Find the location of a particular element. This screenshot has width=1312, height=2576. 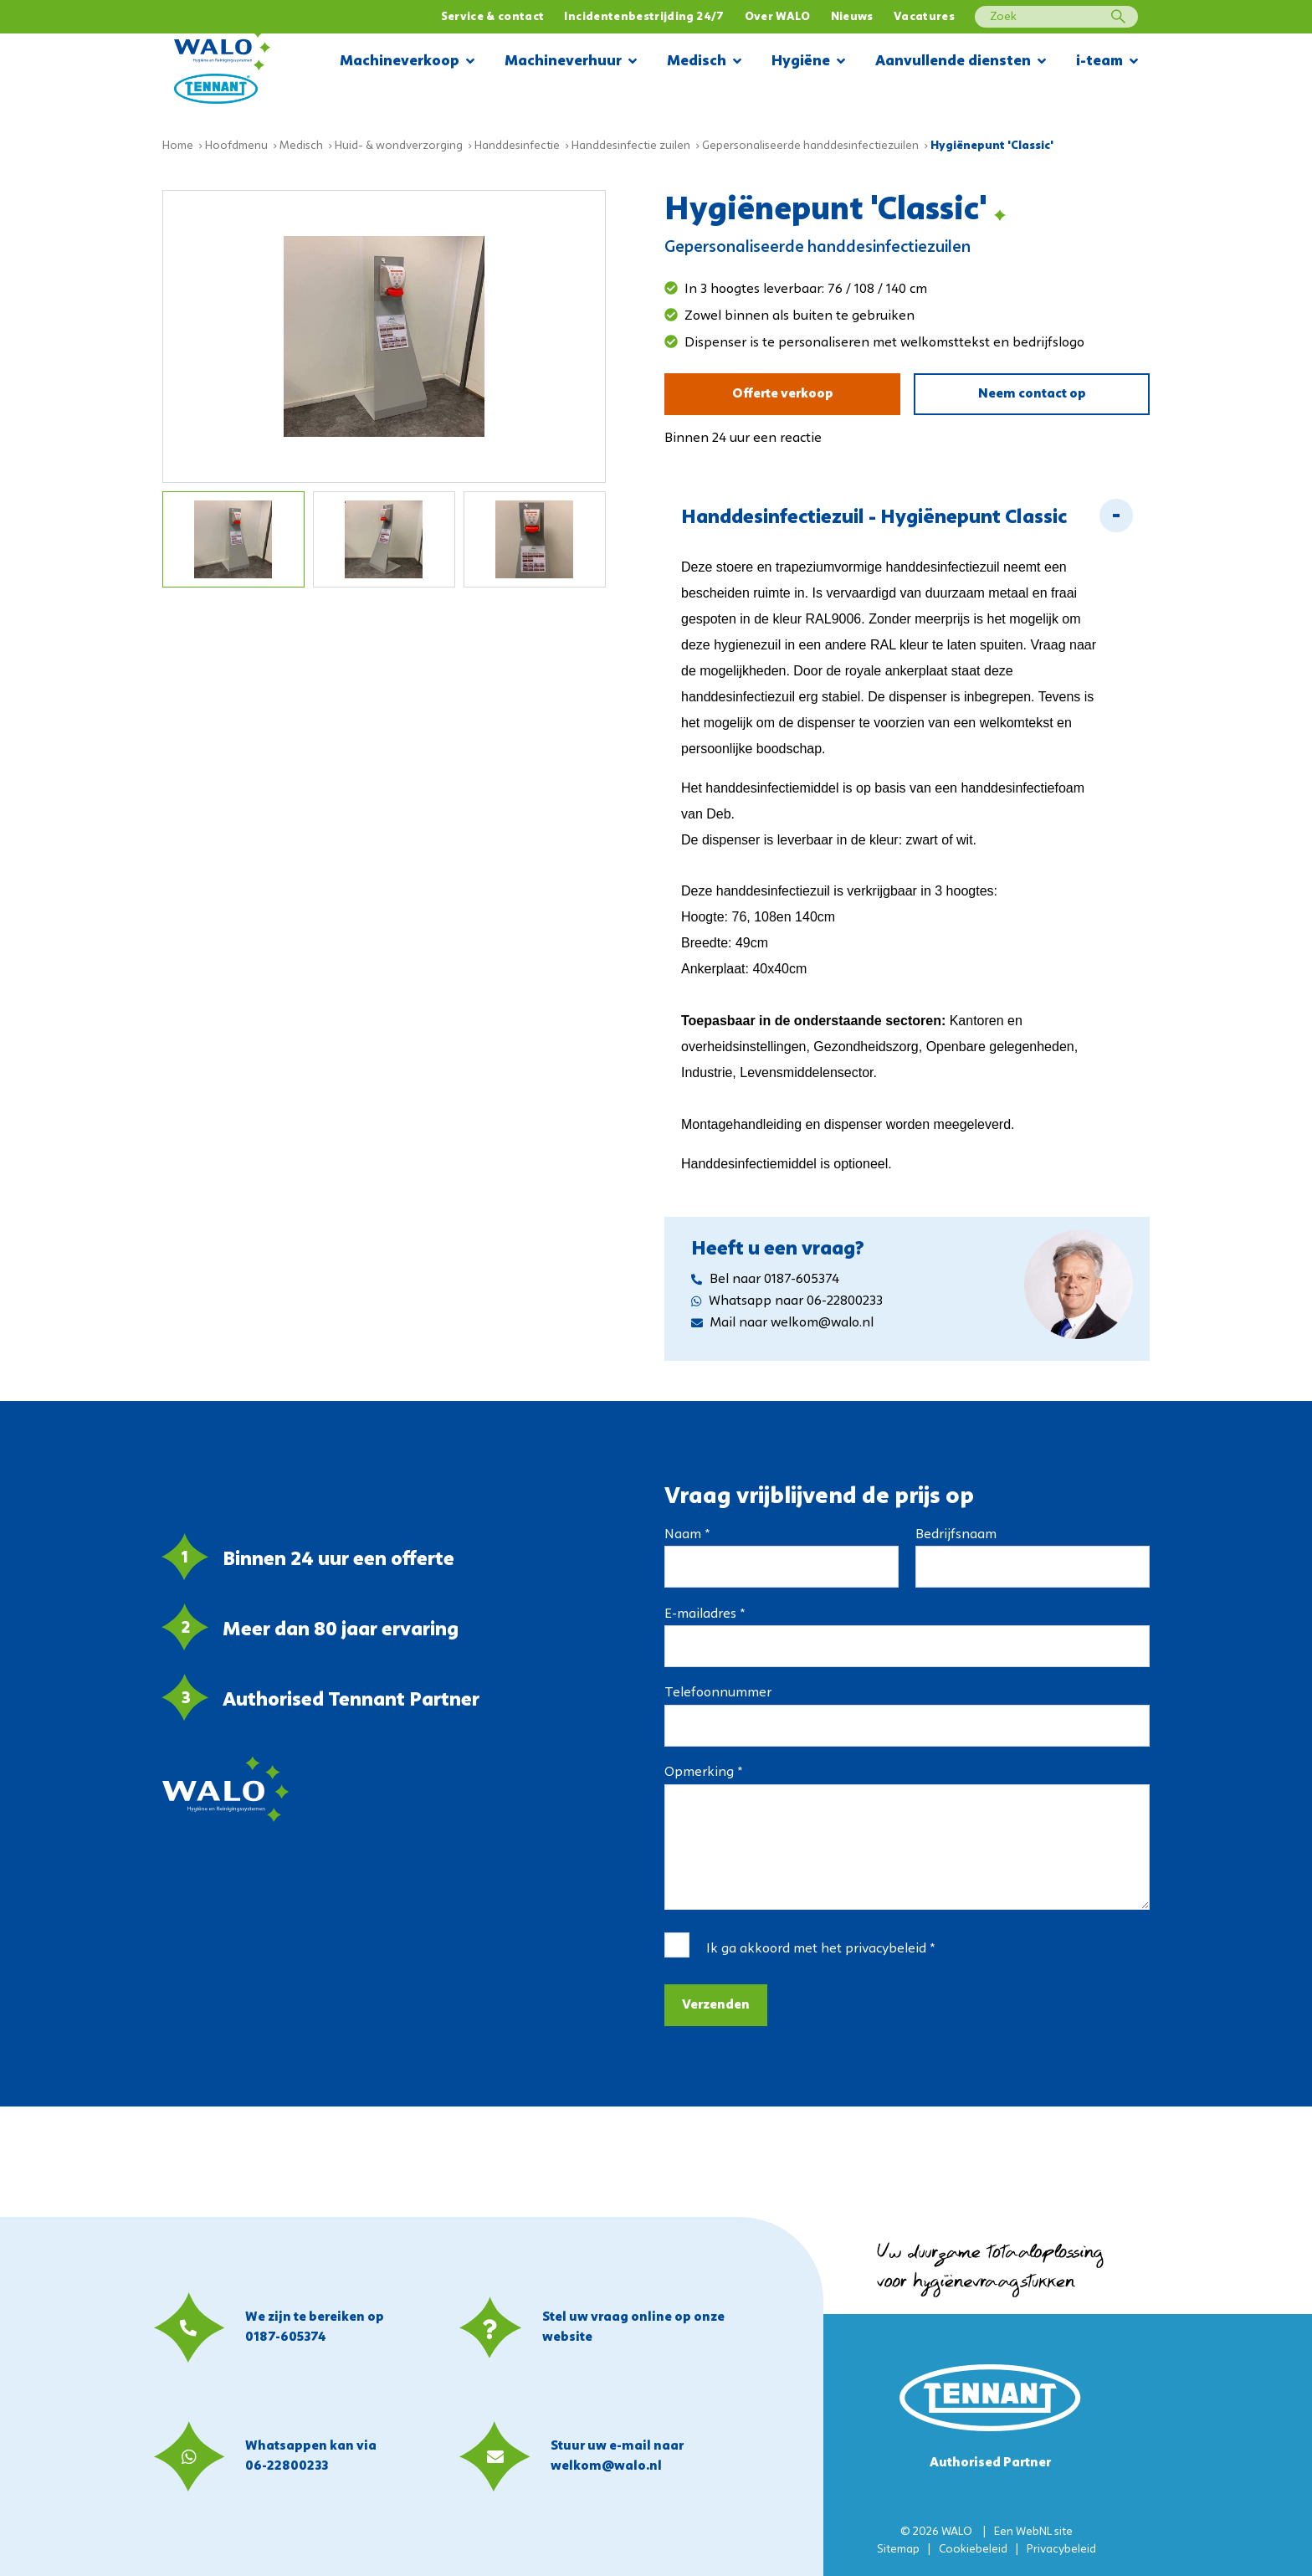

Hygiëne is located at coordinates (808, 62).